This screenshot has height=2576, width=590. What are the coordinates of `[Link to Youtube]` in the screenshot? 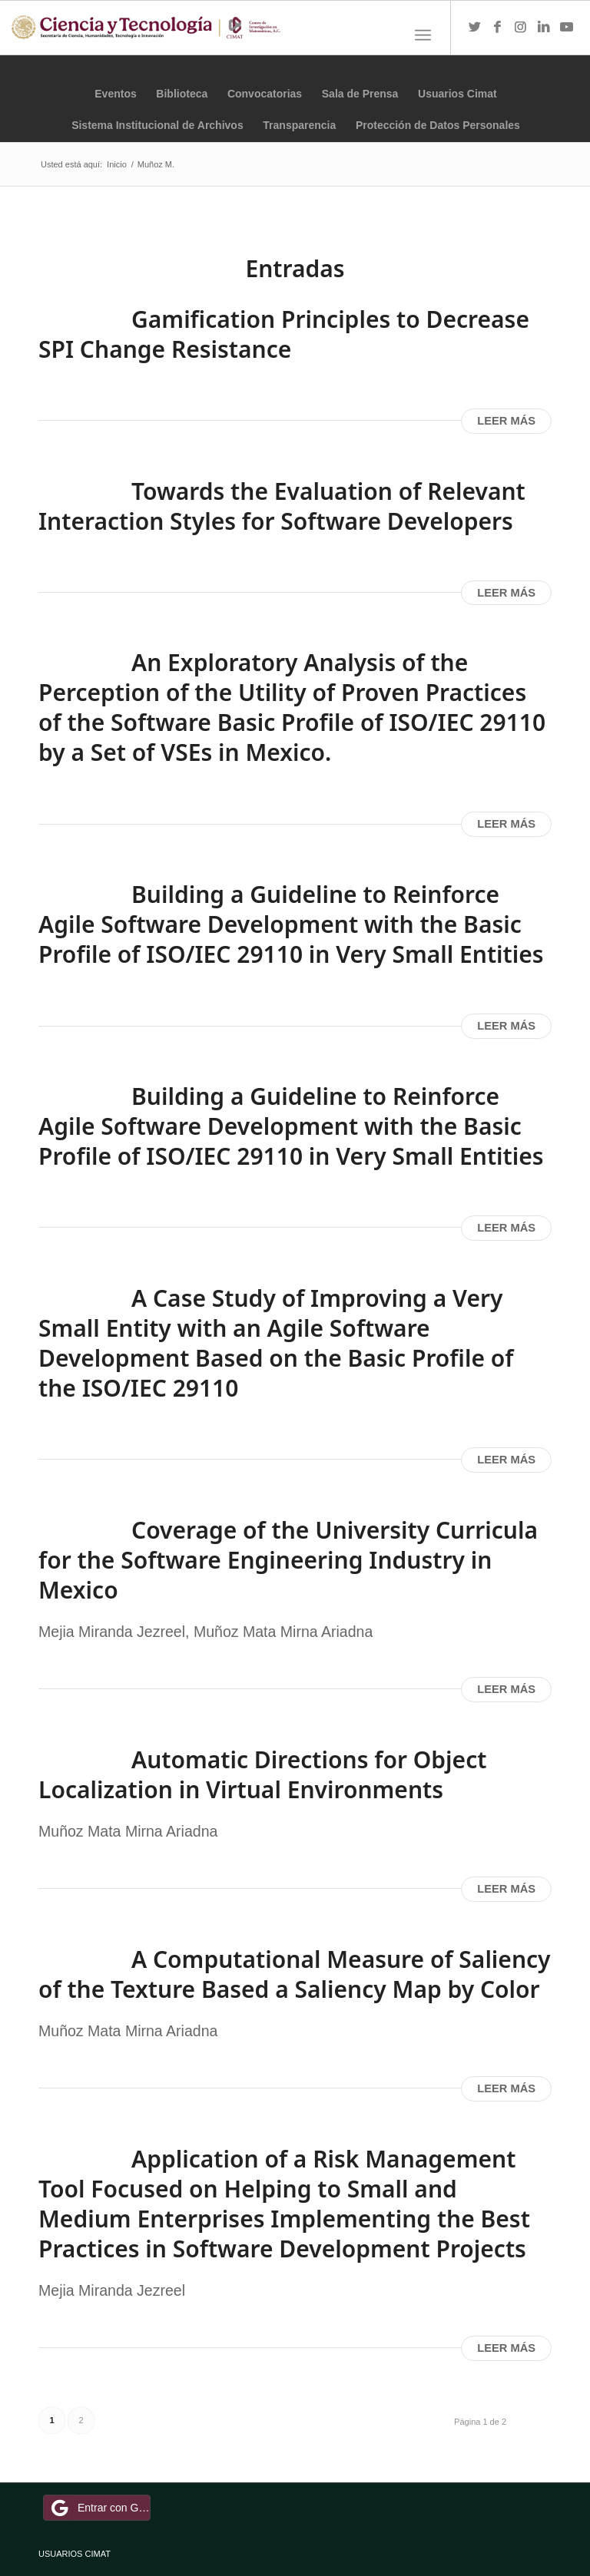 It's located at (566, 27).